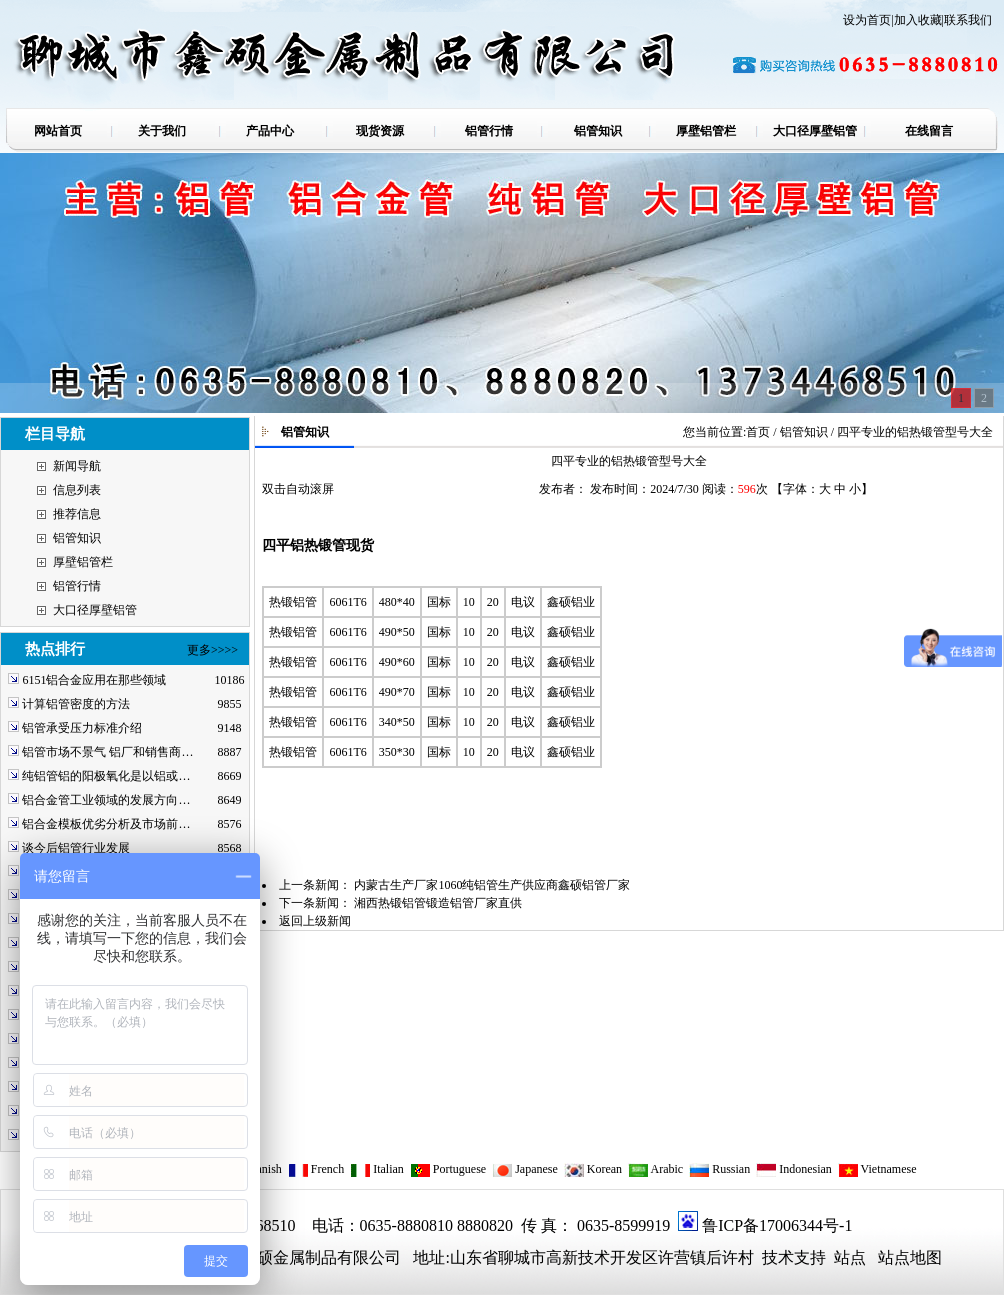 The height and width of the screenshot is (1295, 1004). I want to click on 谈今后铝管行业发展, so click(76, 848).